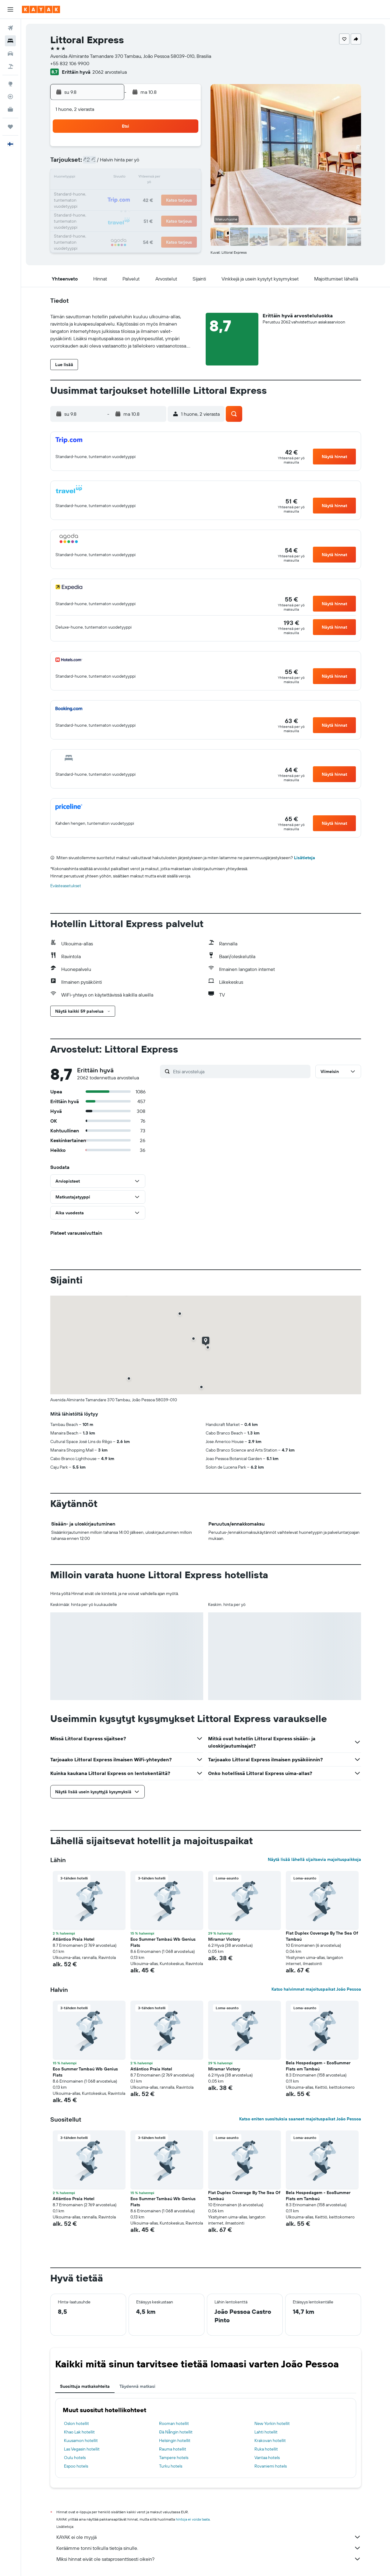  Describe the element at coordinates (10, 109) in the screenshot. I see `[KAYAK-bisnesmatkat UUSI]` at that location.